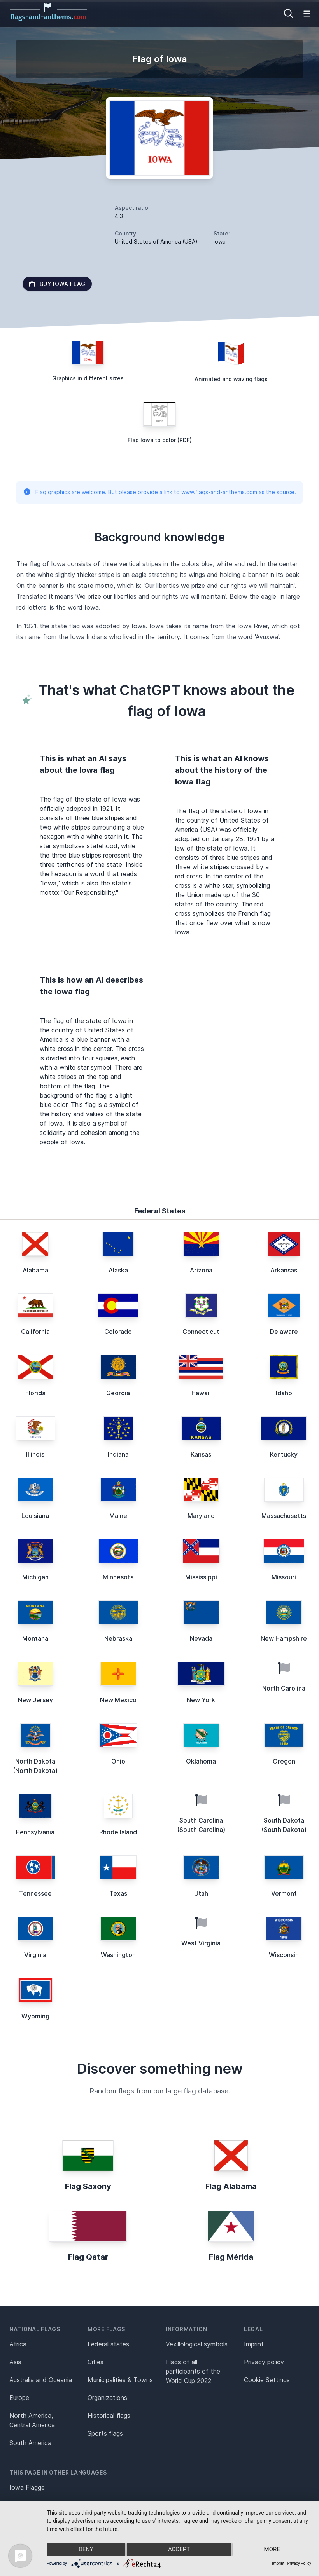 The image size is (319, 2576). What do you see at coordinates (19, 2398) in the screenshot?
I see `Europe` at bounding box center [19, 2398].